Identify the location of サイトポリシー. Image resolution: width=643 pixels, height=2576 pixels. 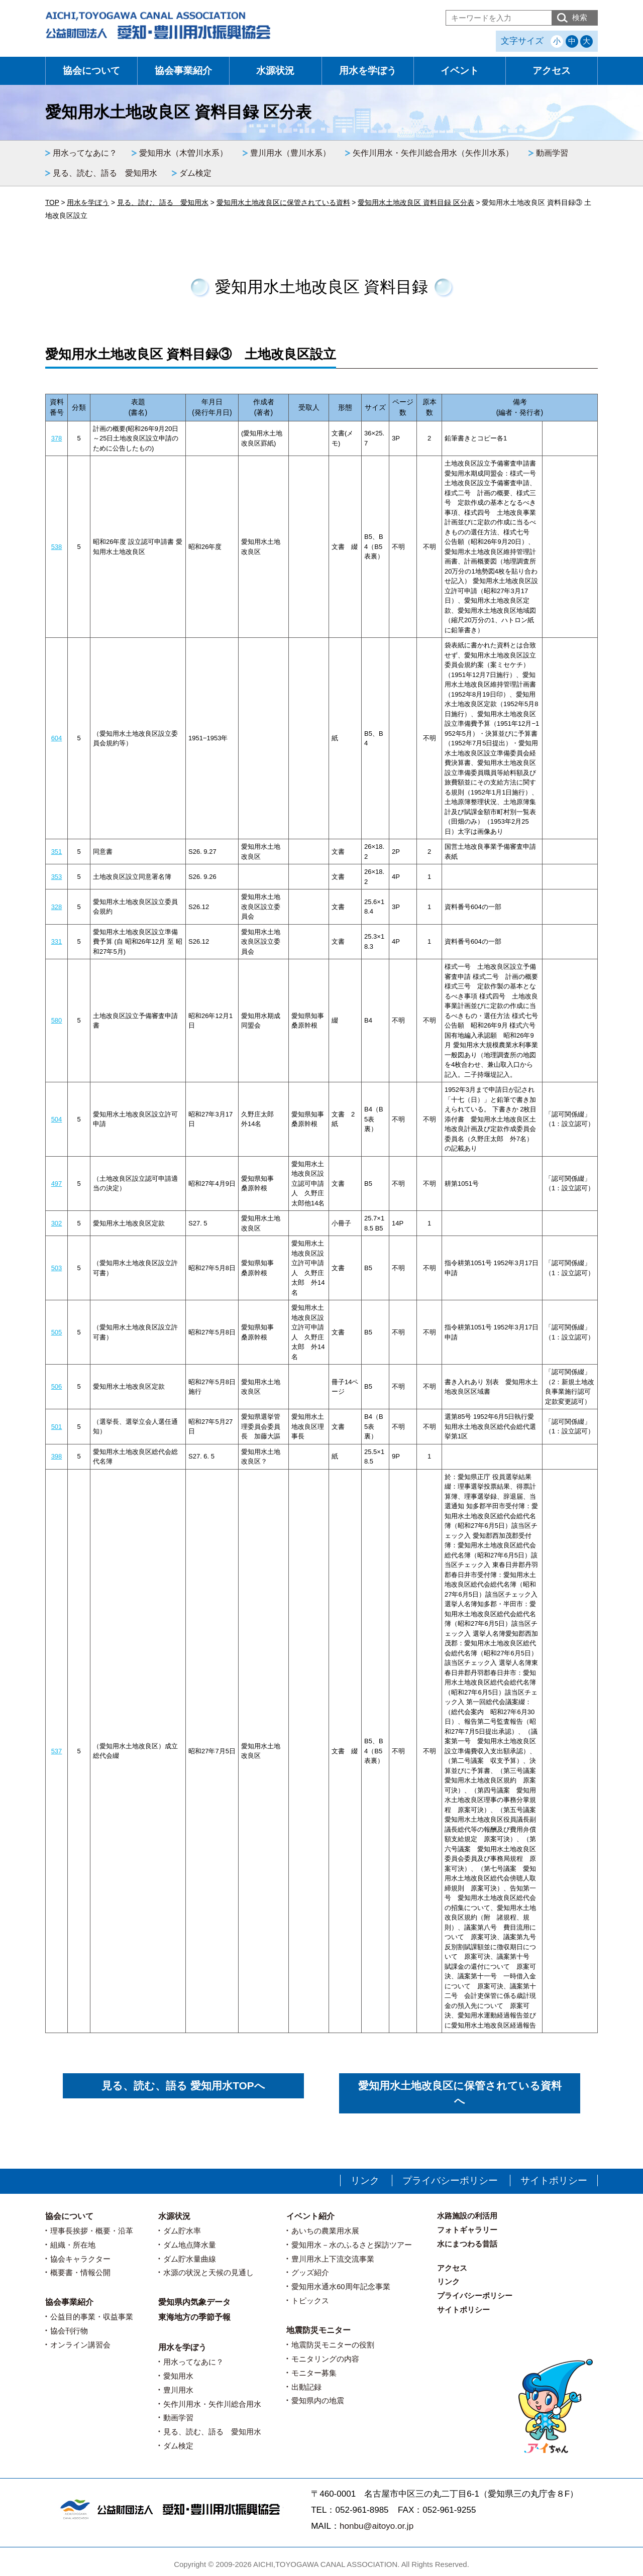
(553, 2180).